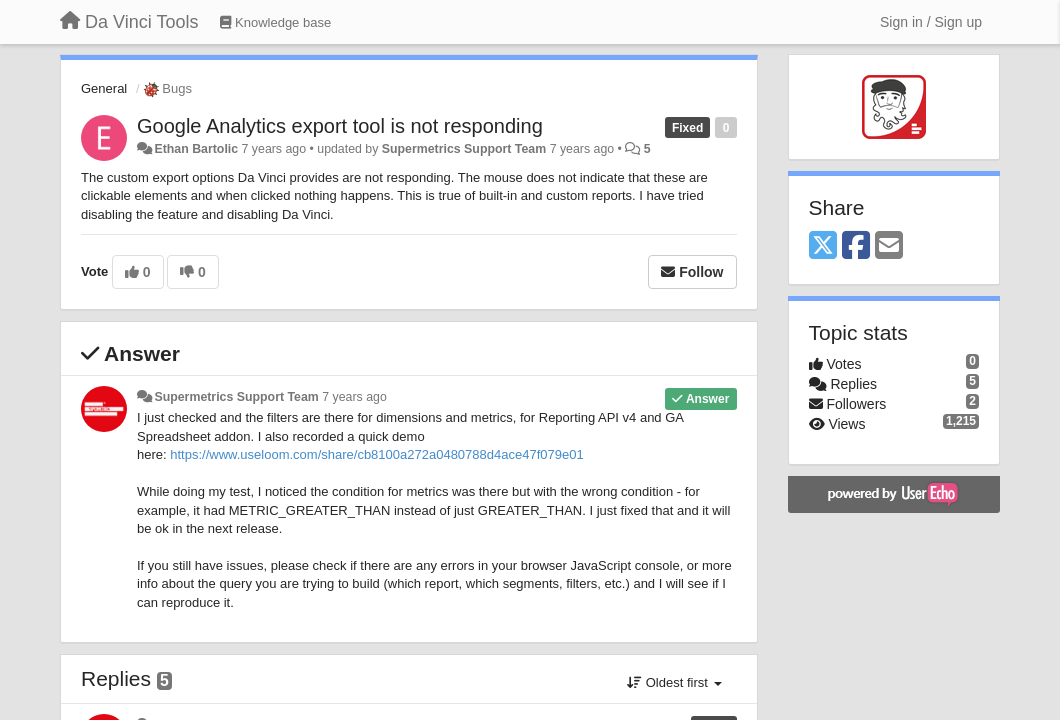  Describe the element at coordinates (104, 88) in the screenshot. I see `General` at that location.